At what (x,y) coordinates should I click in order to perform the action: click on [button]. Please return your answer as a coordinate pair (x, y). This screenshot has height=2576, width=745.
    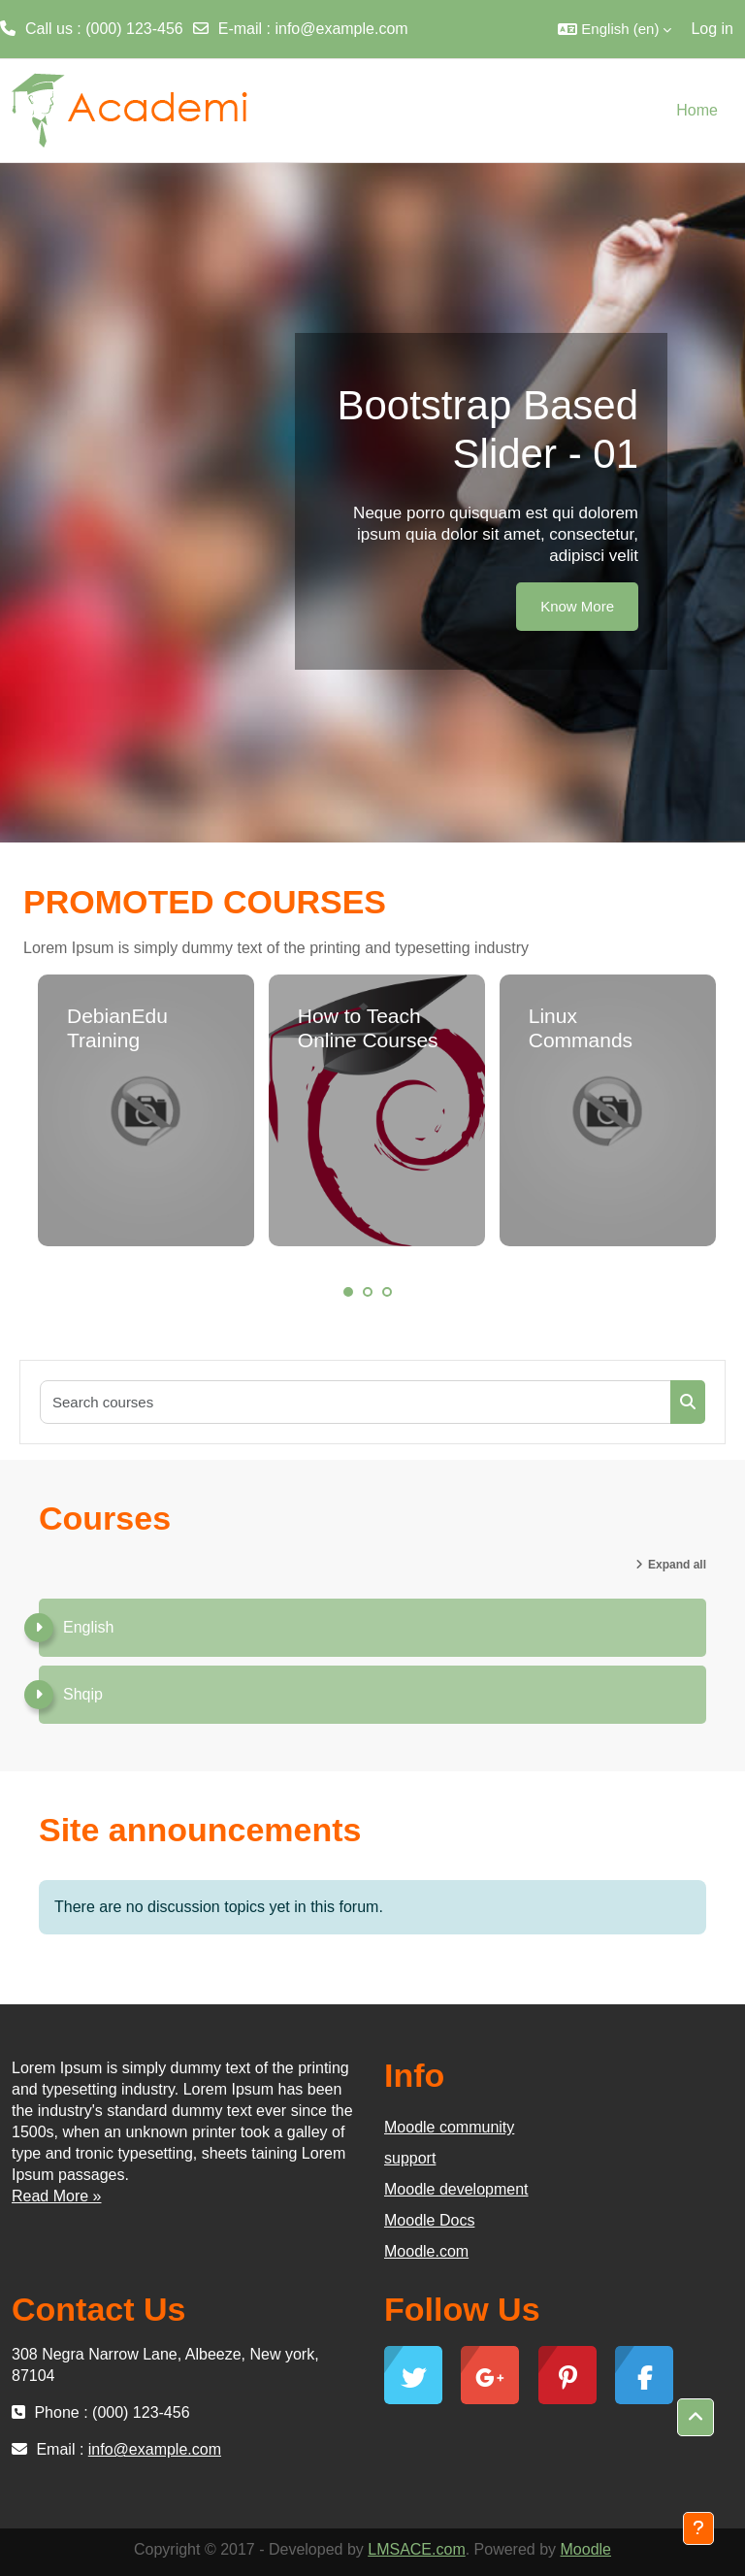
    Looking at the image, I should click on (614, 29).